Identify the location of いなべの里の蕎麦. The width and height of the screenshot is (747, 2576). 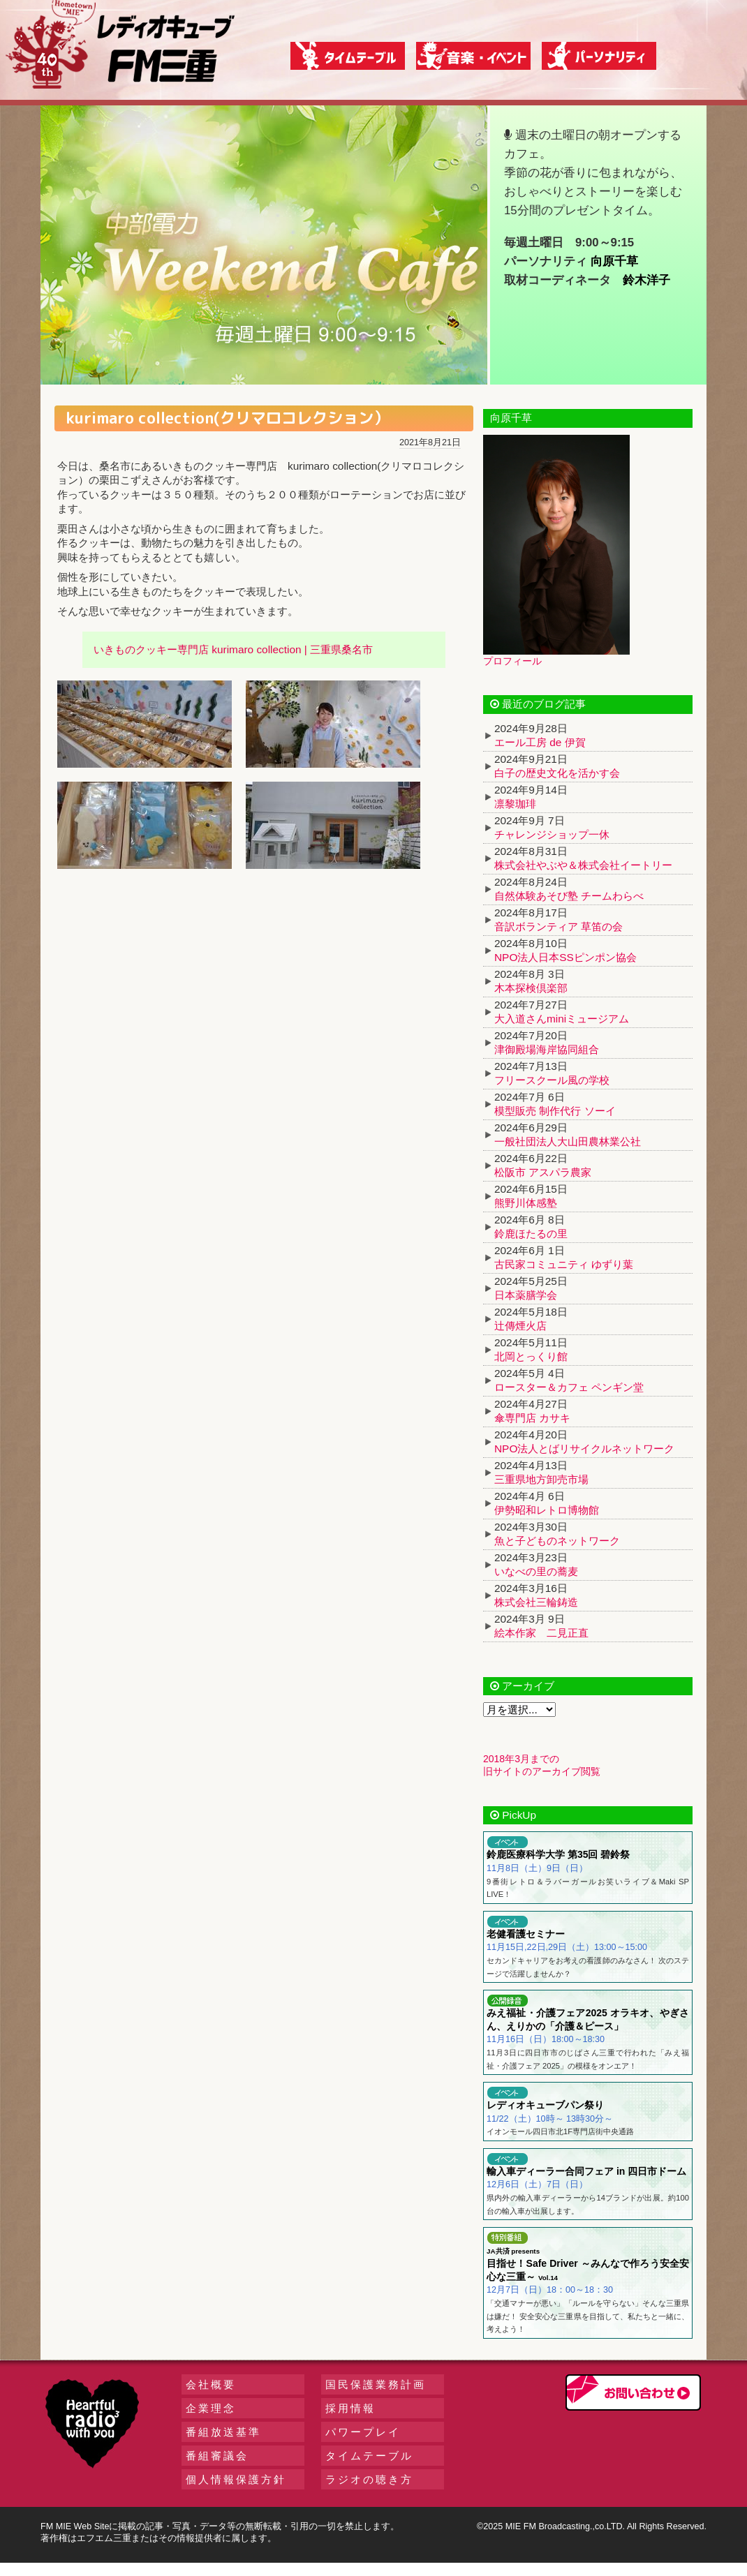
(536, 1571).